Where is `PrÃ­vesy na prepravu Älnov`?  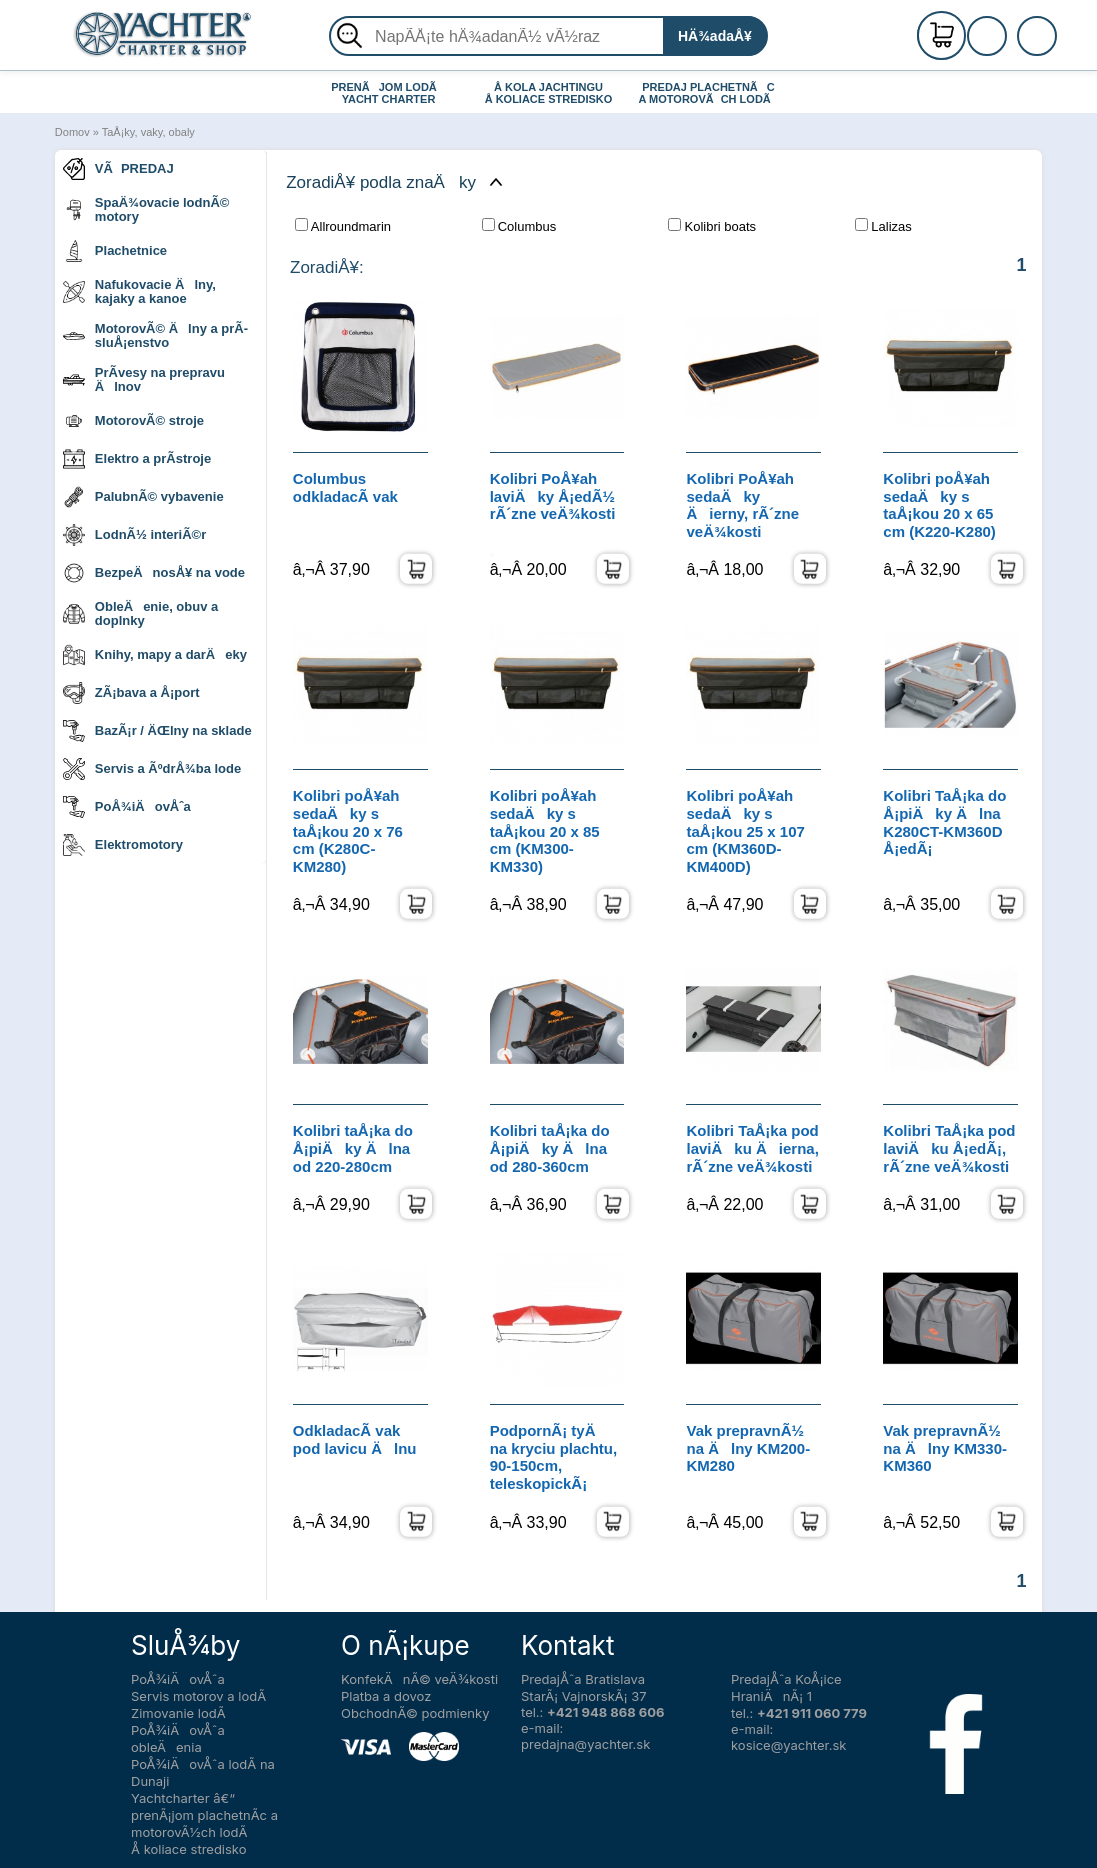
PrÃ­vesy na prepravu Älnov is located at coordinates (144, 379).